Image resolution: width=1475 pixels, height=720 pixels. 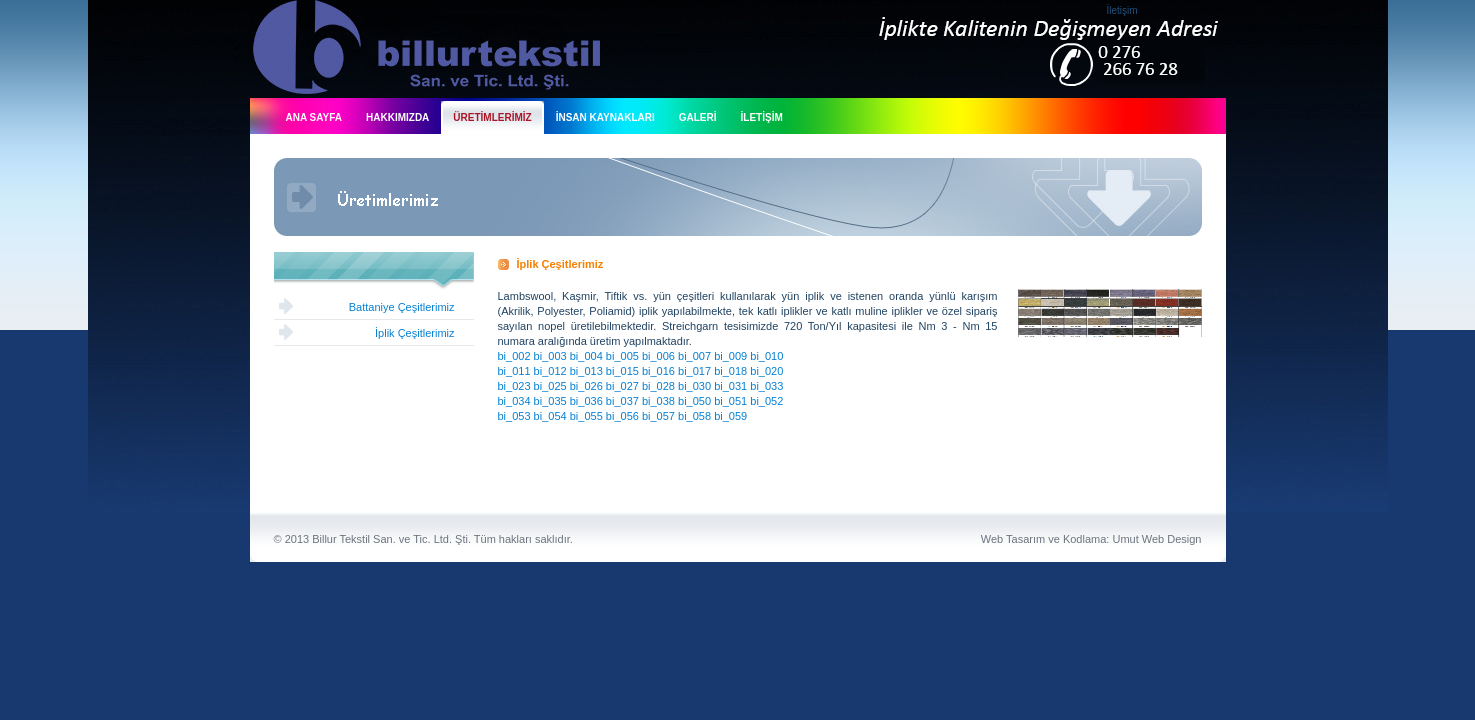 I want to click on bi_038, so click(x=658, y=401).